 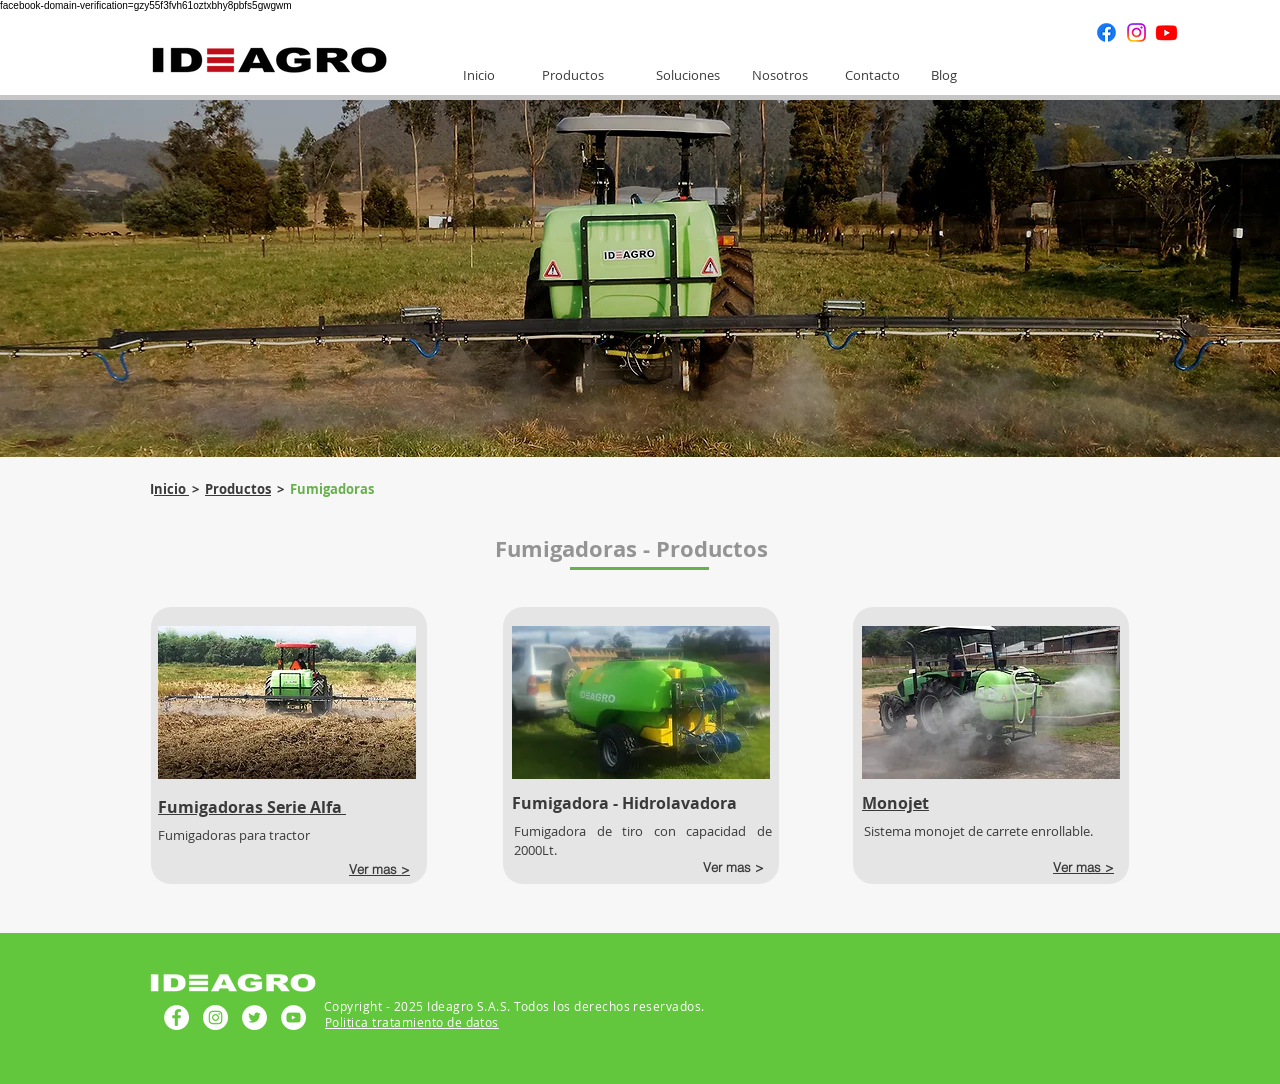 What do you see at coordinates (171, 489) in the screenshot?
I see `nicio` at bounding box center [171, 489].